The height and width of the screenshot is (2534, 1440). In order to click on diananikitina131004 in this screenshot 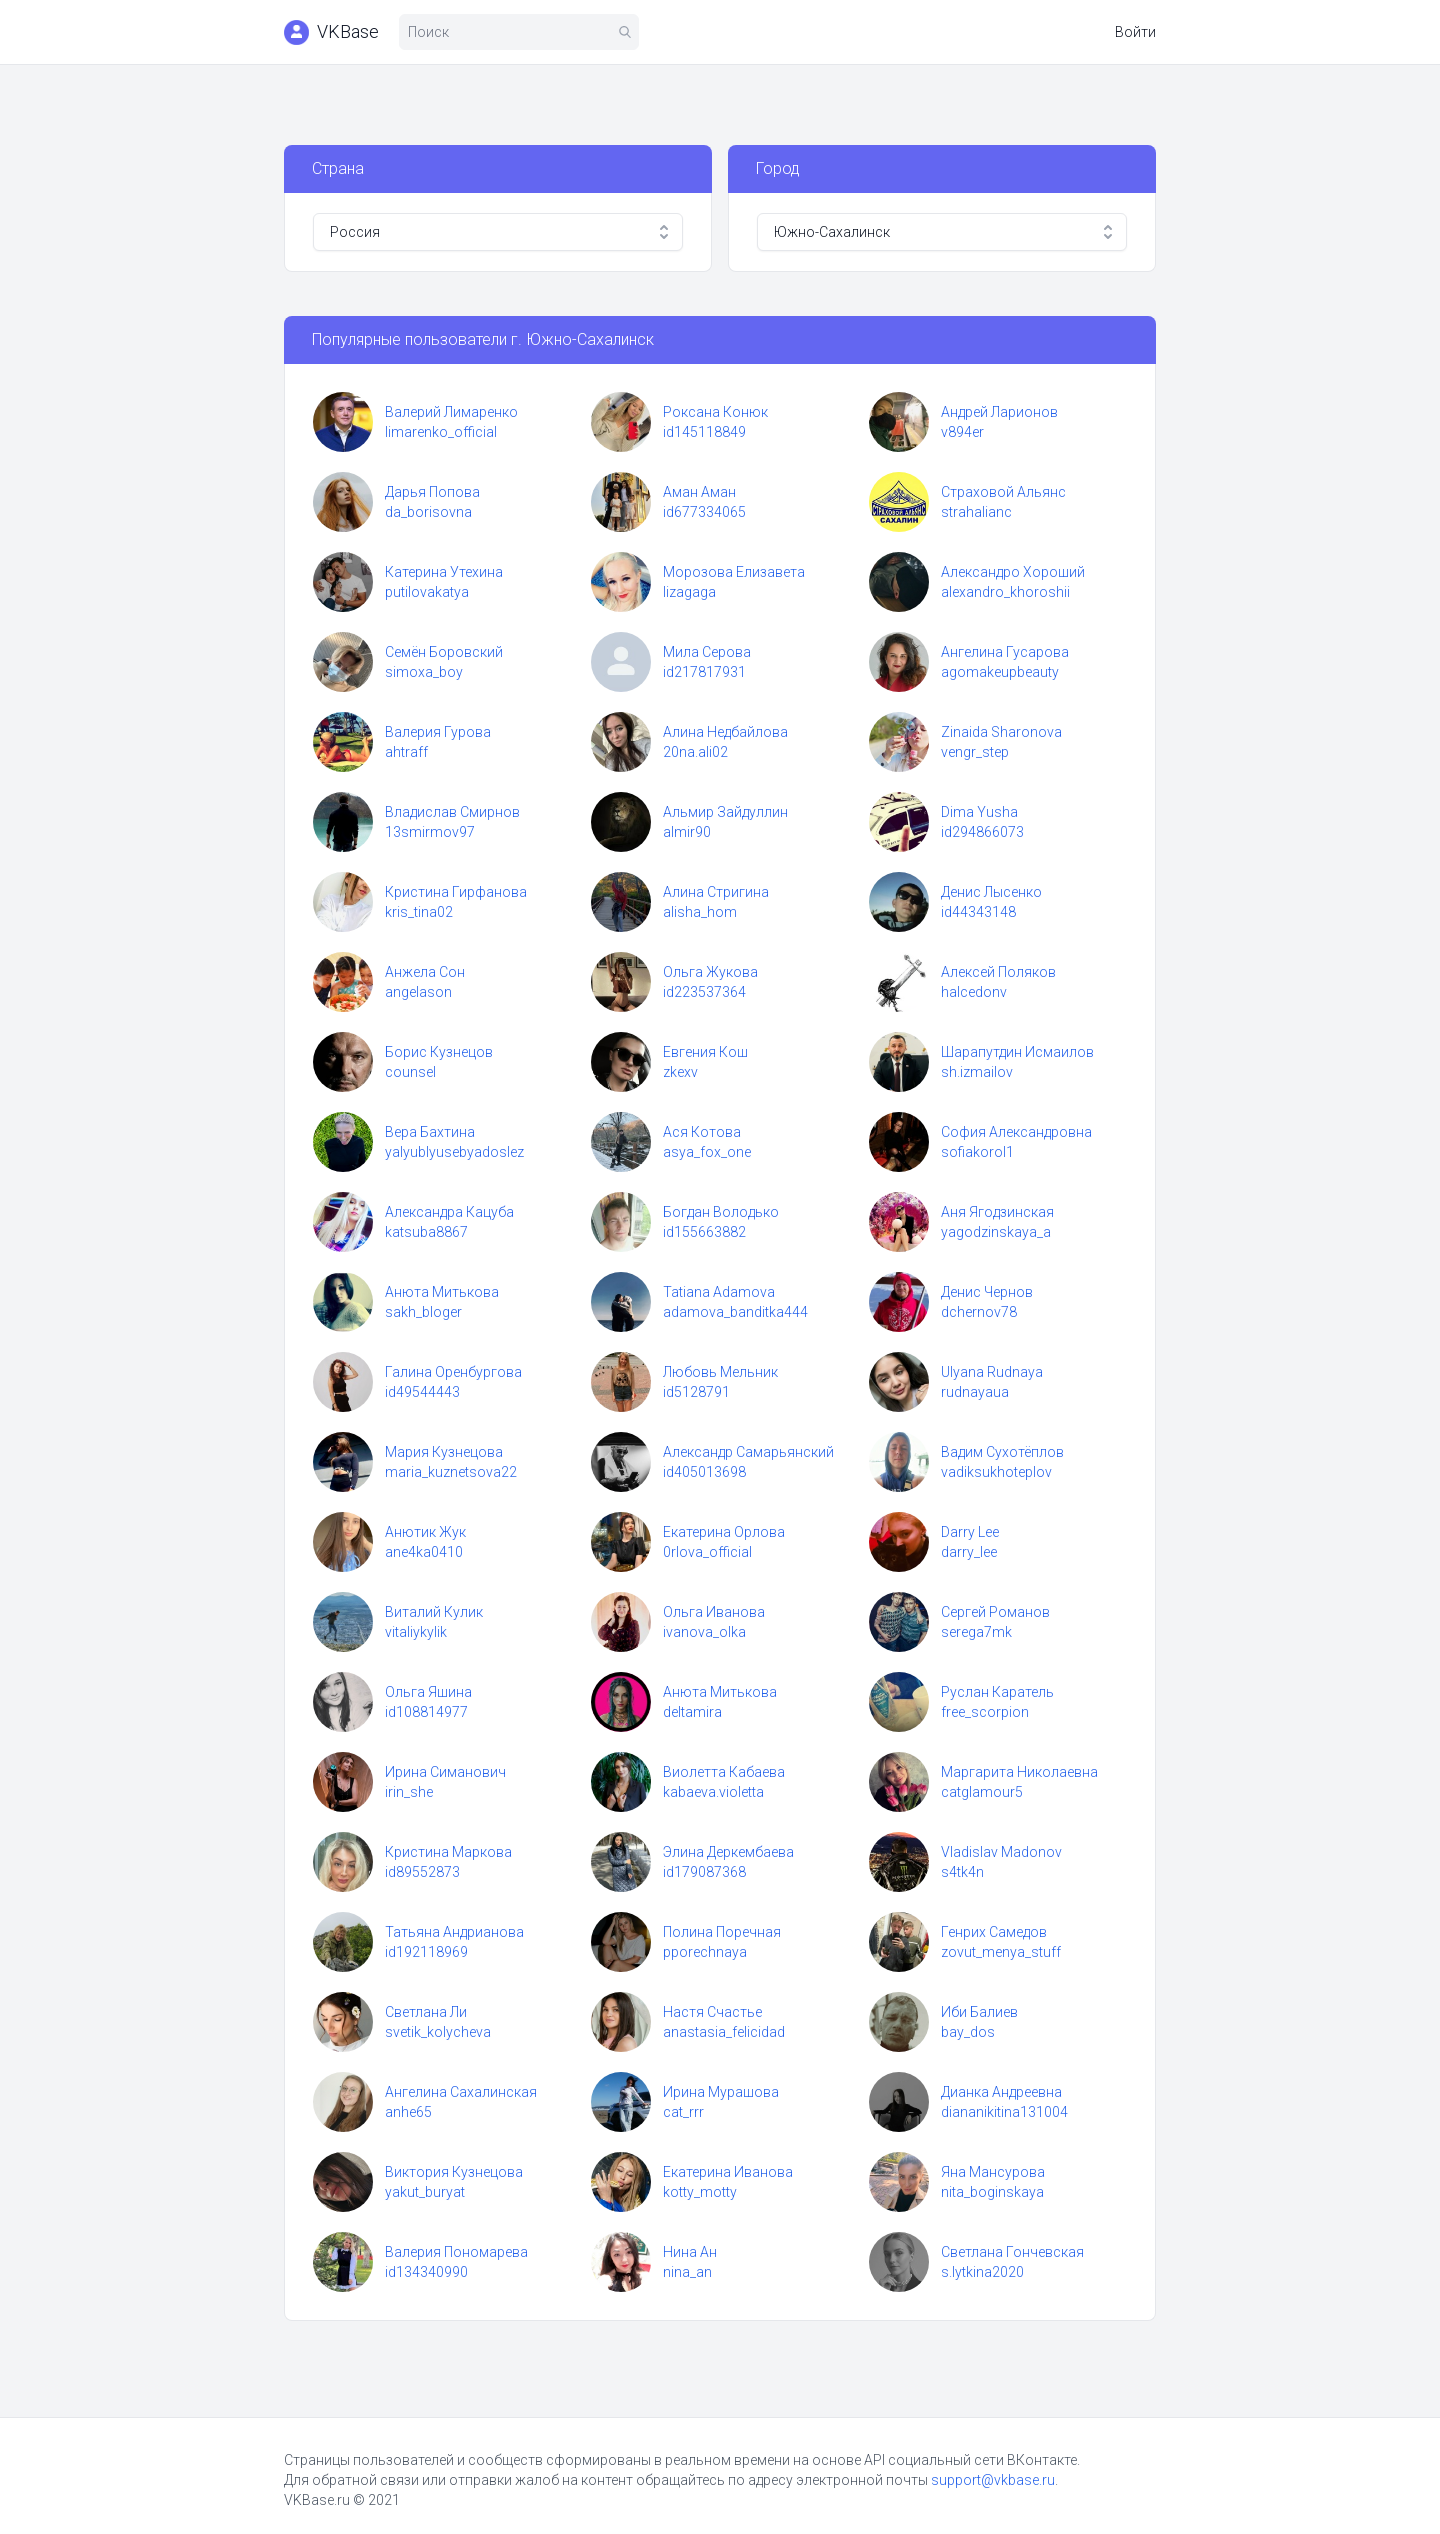, I will do `click(1004, 2112)`.